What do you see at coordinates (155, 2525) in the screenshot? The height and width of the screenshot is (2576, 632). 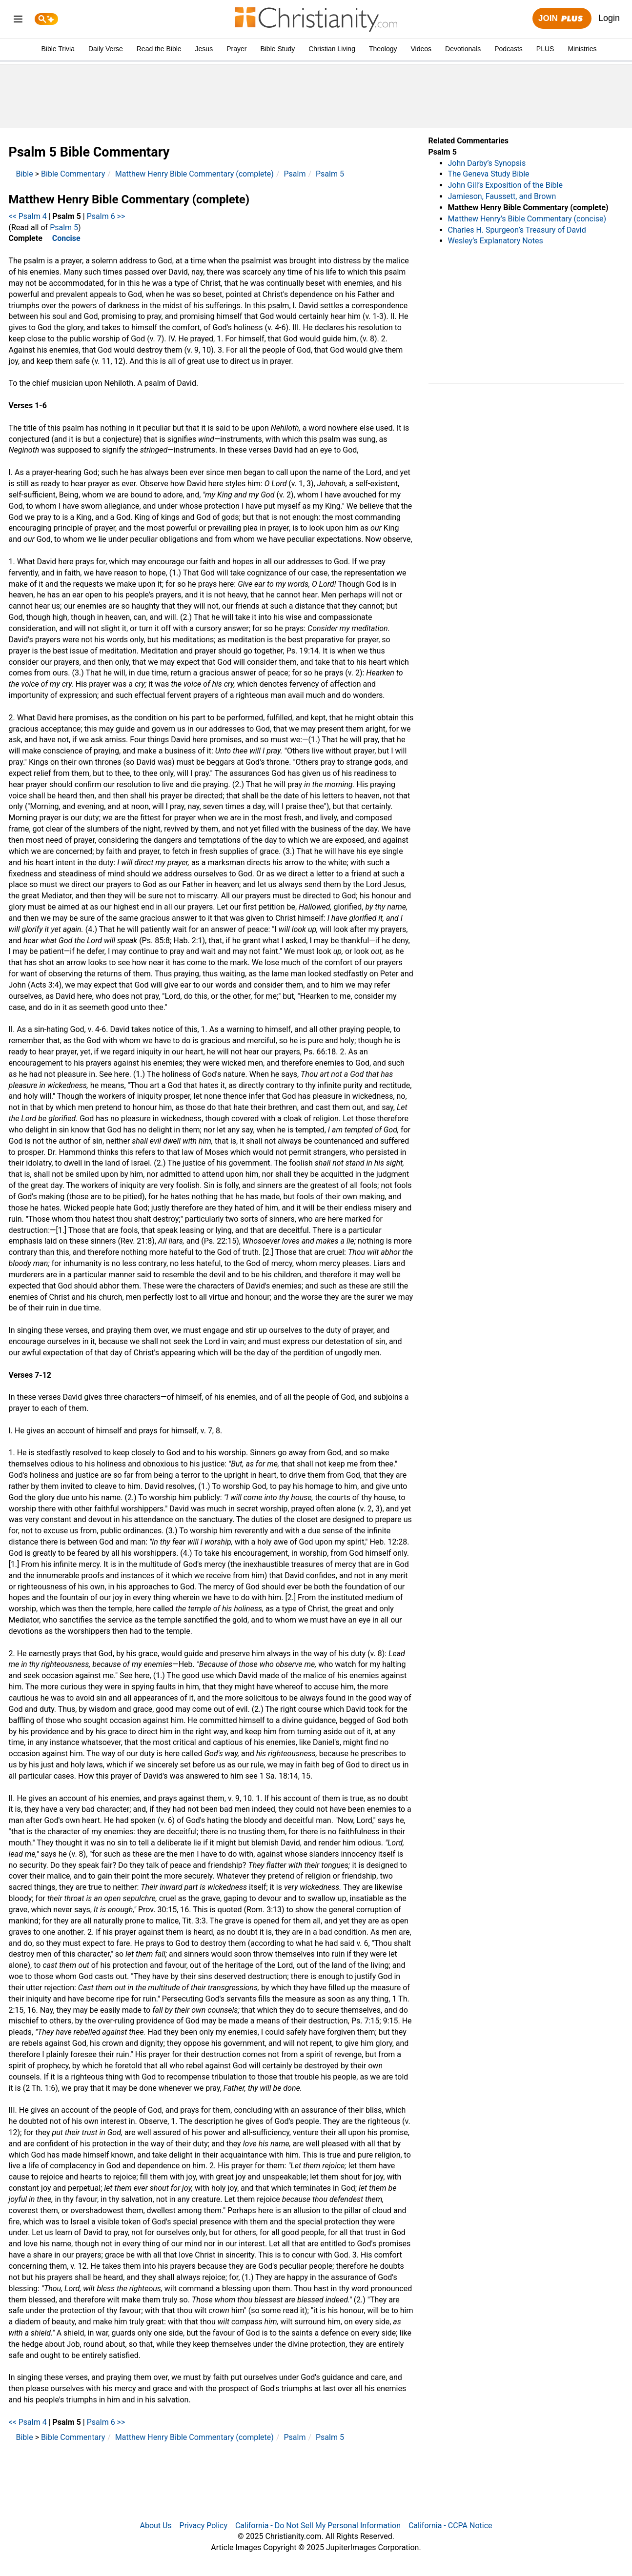 I see `About Us` at bounding box center [155, 2525].